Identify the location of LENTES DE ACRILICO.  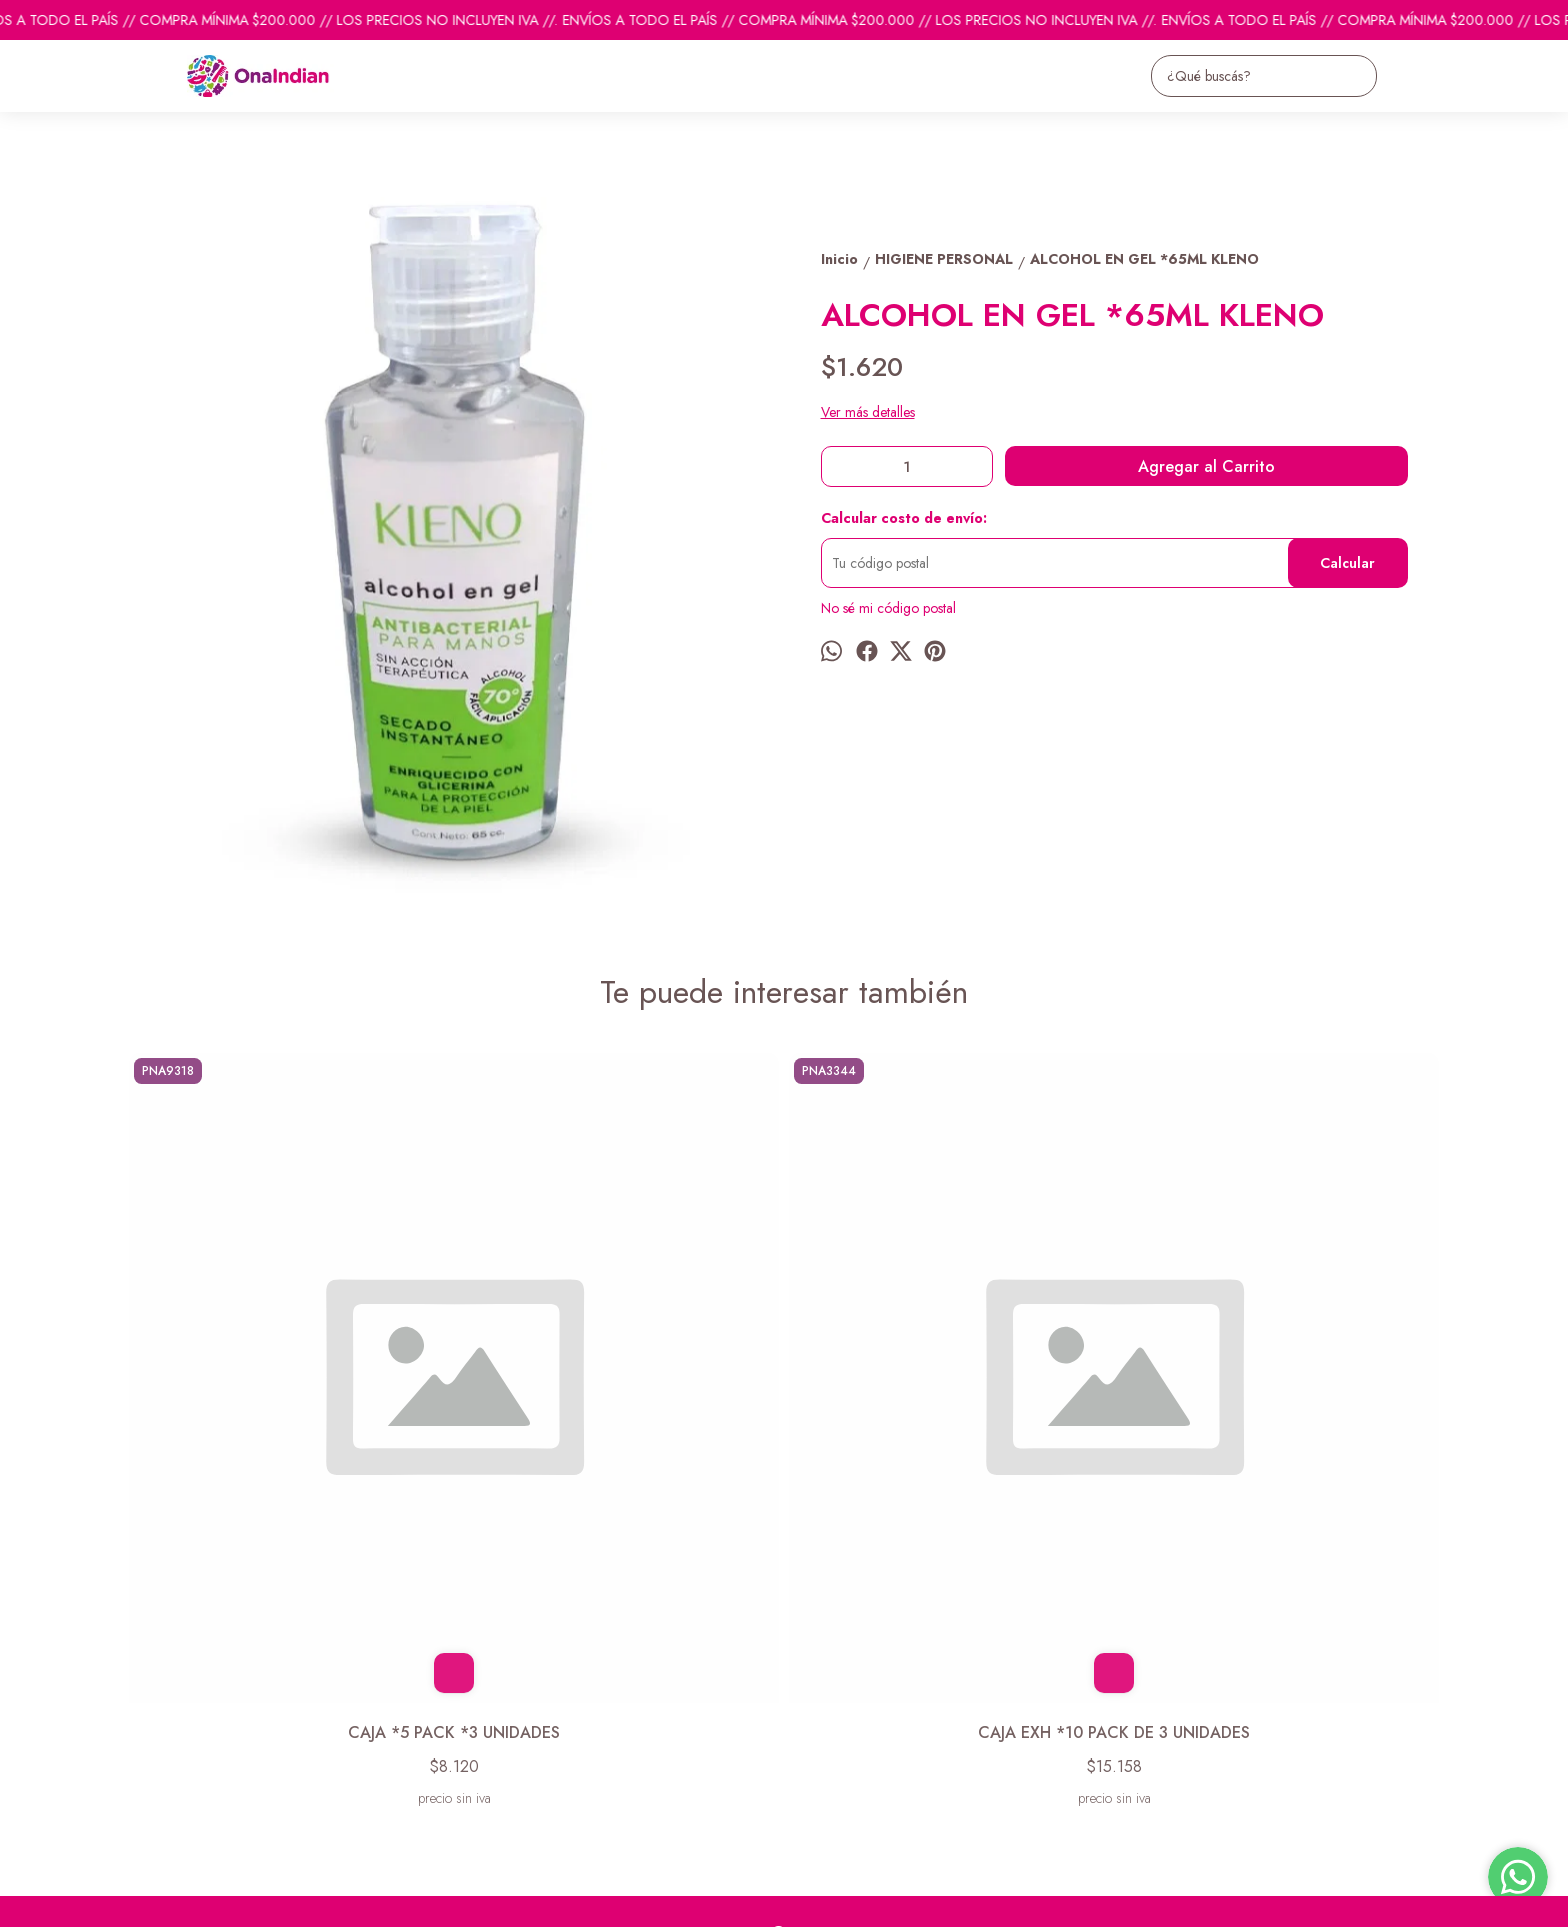
(949, 1402).